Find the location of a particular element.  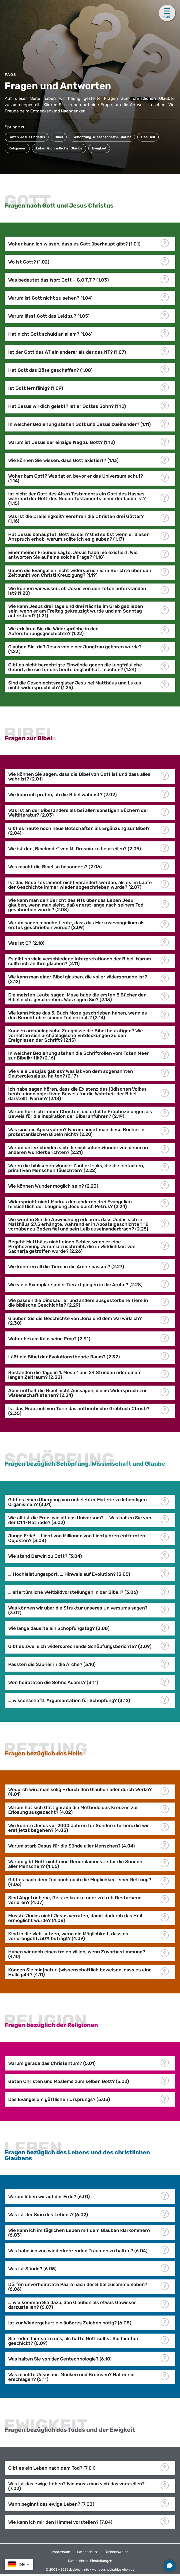

[Floating Element umschalten] is located at coordinates (169, 2565).